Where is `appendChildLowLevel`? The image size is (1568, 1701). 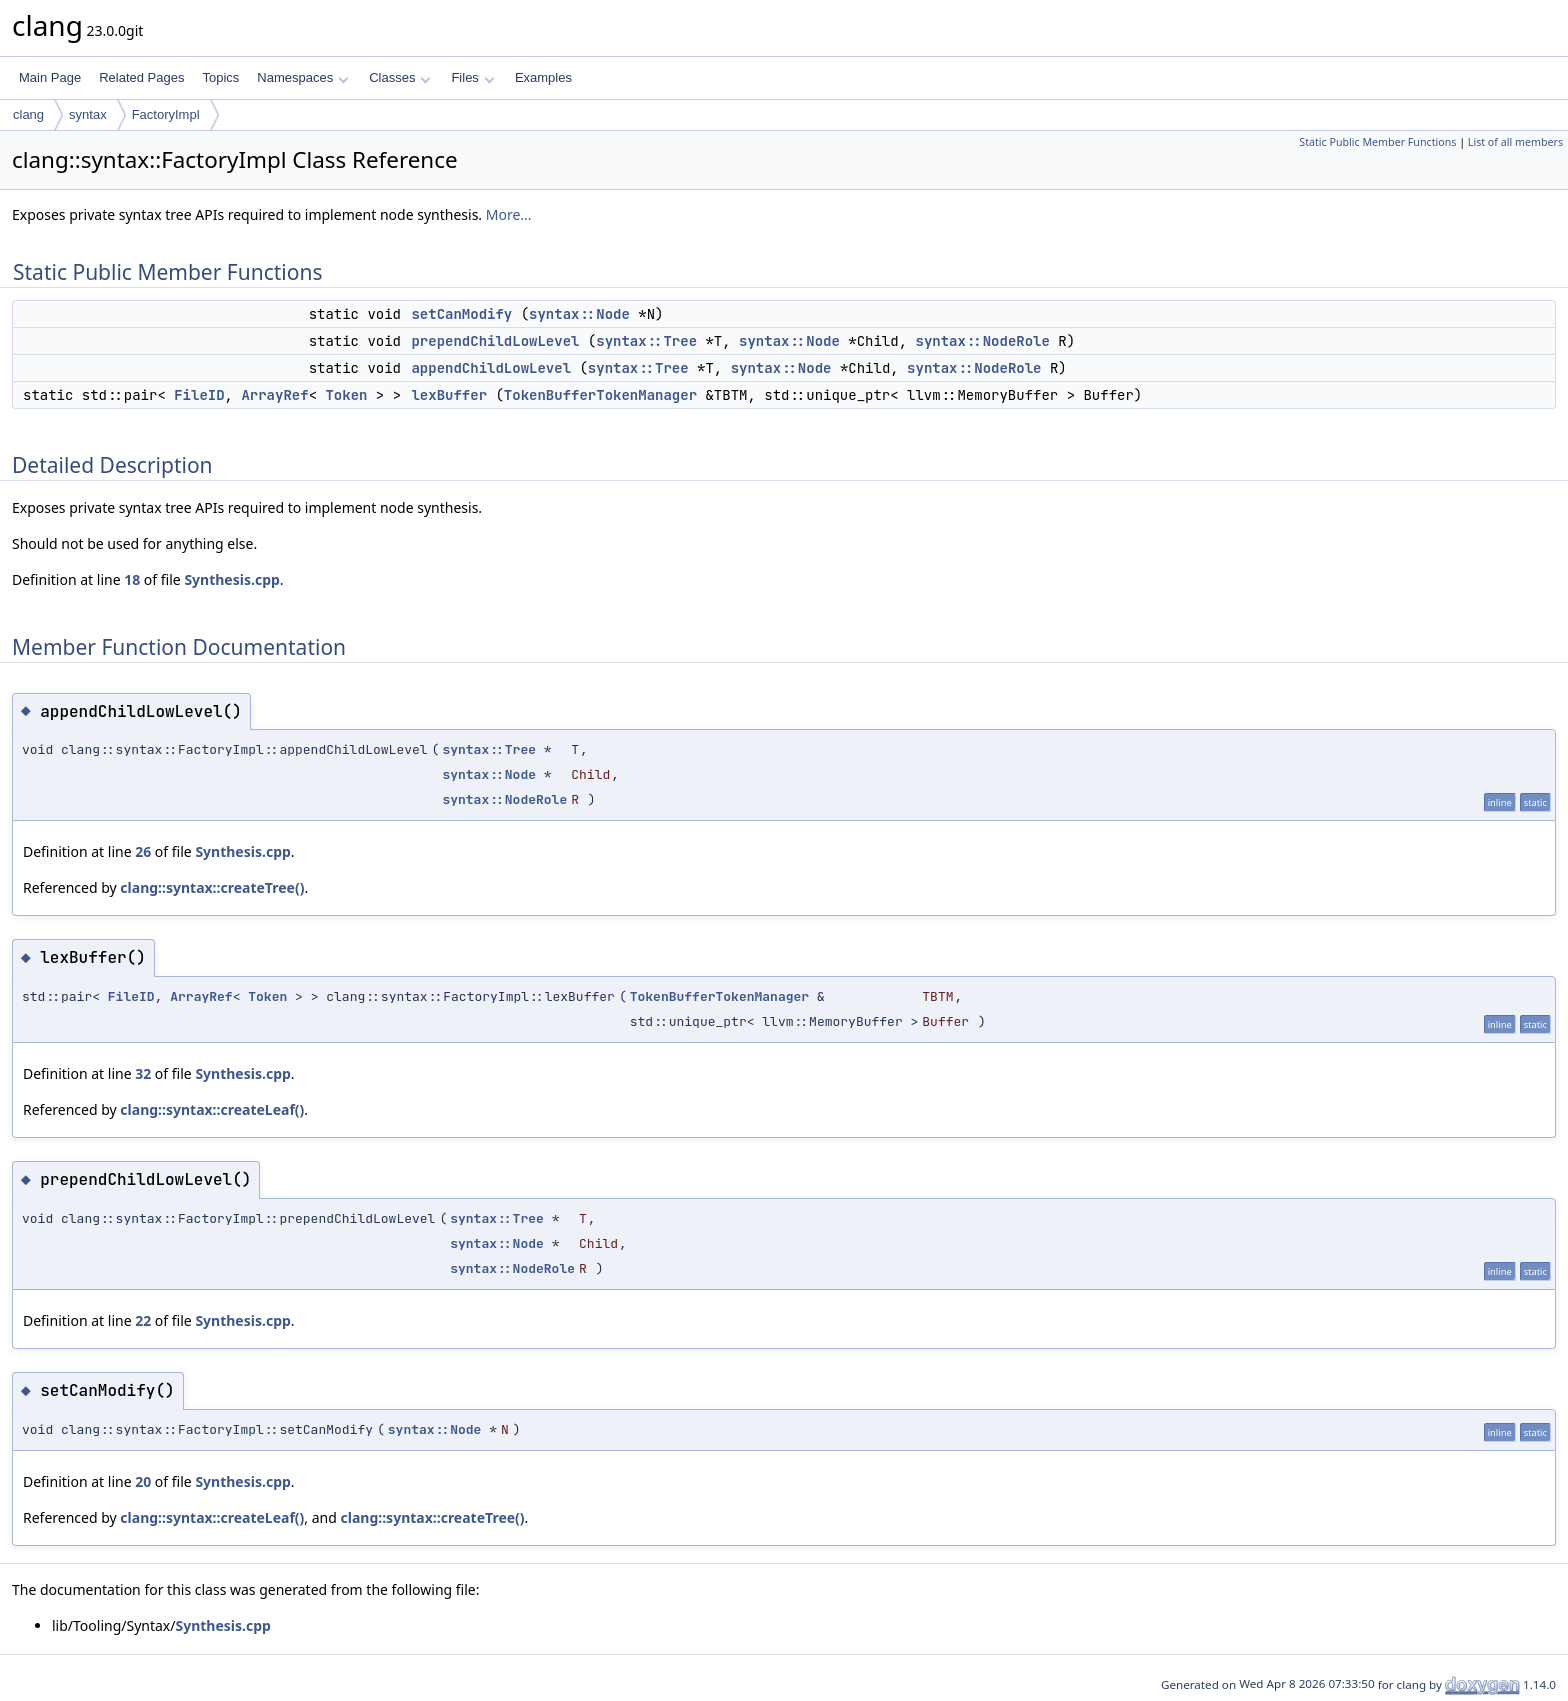 appendChildLowLevel is located at coordinates (491, 368).